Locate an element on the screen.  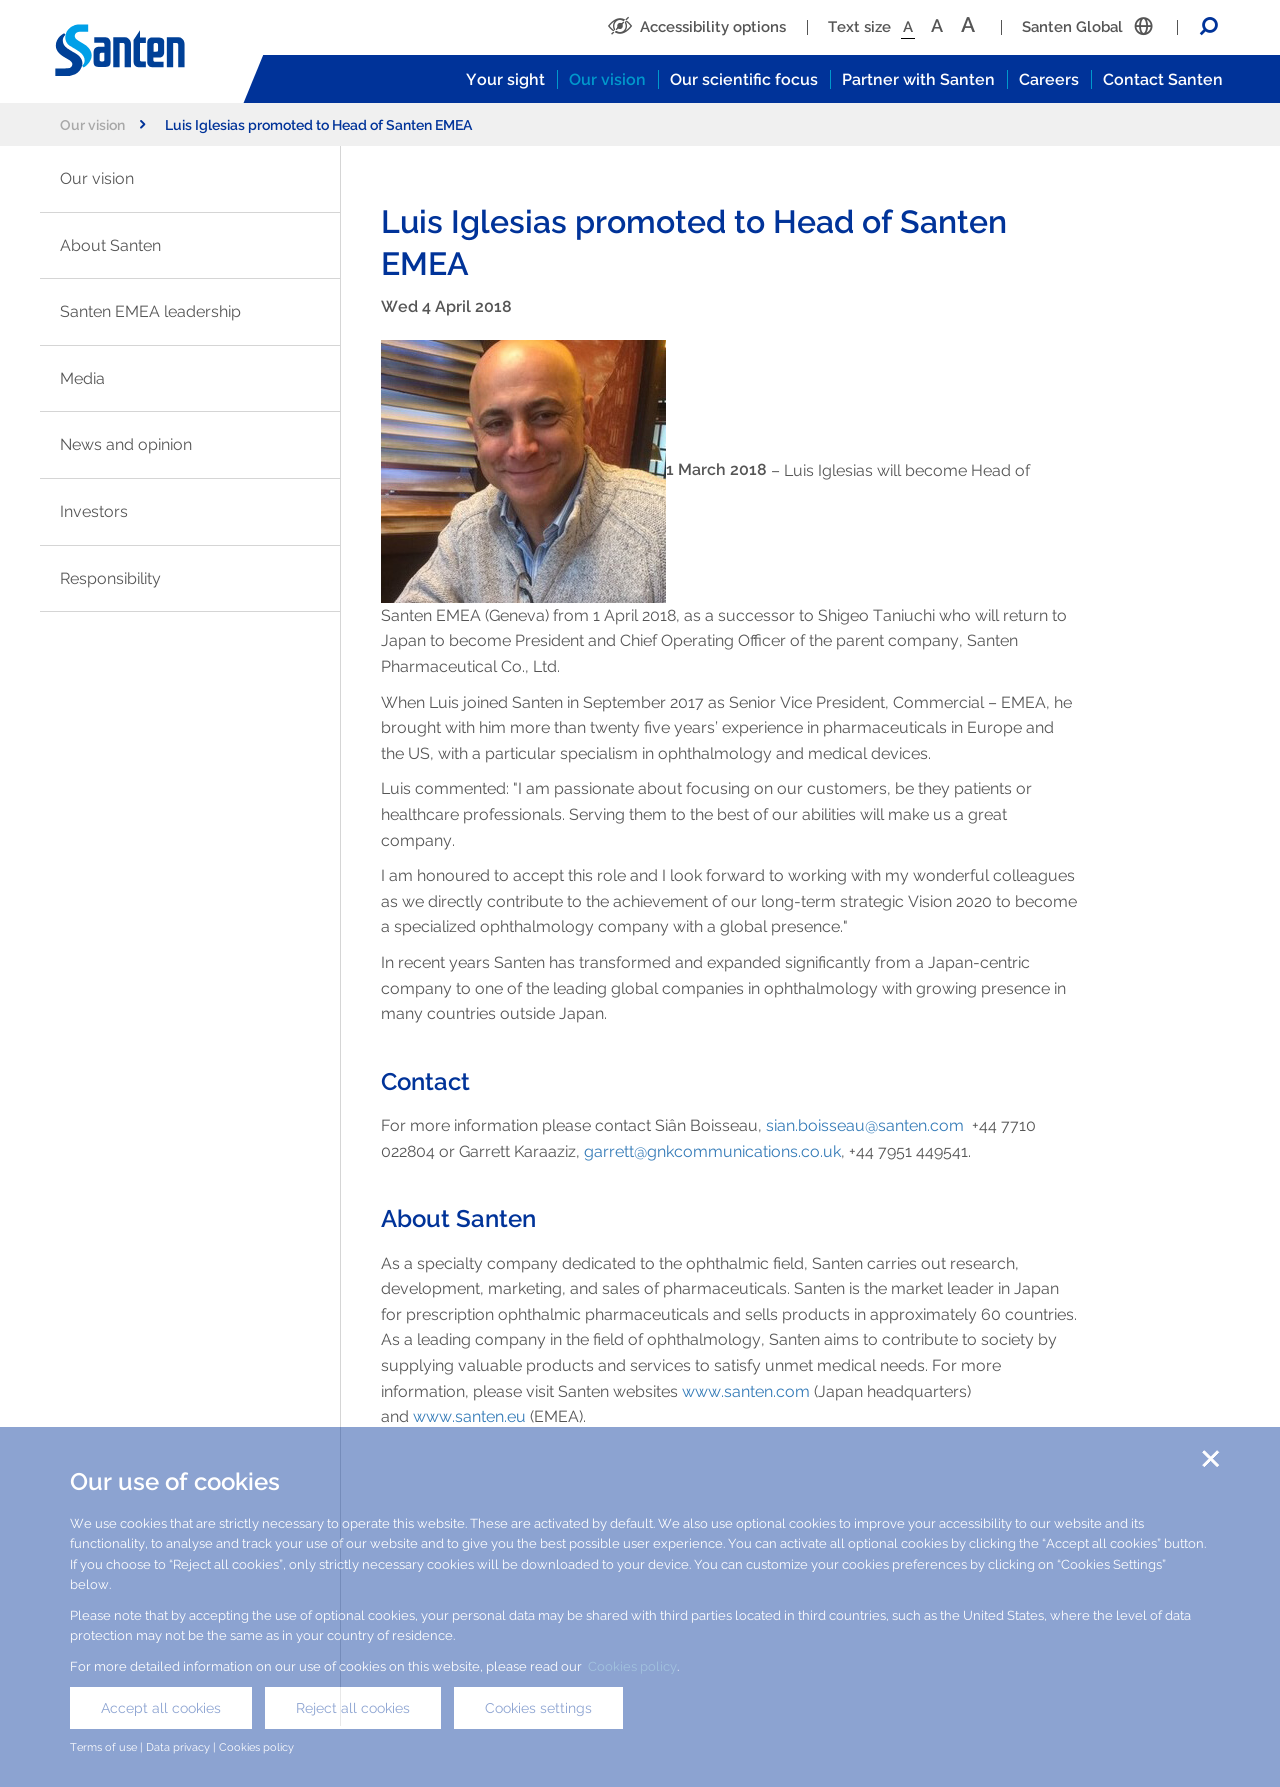
Data privacy is located at coordinates (178, 1747).